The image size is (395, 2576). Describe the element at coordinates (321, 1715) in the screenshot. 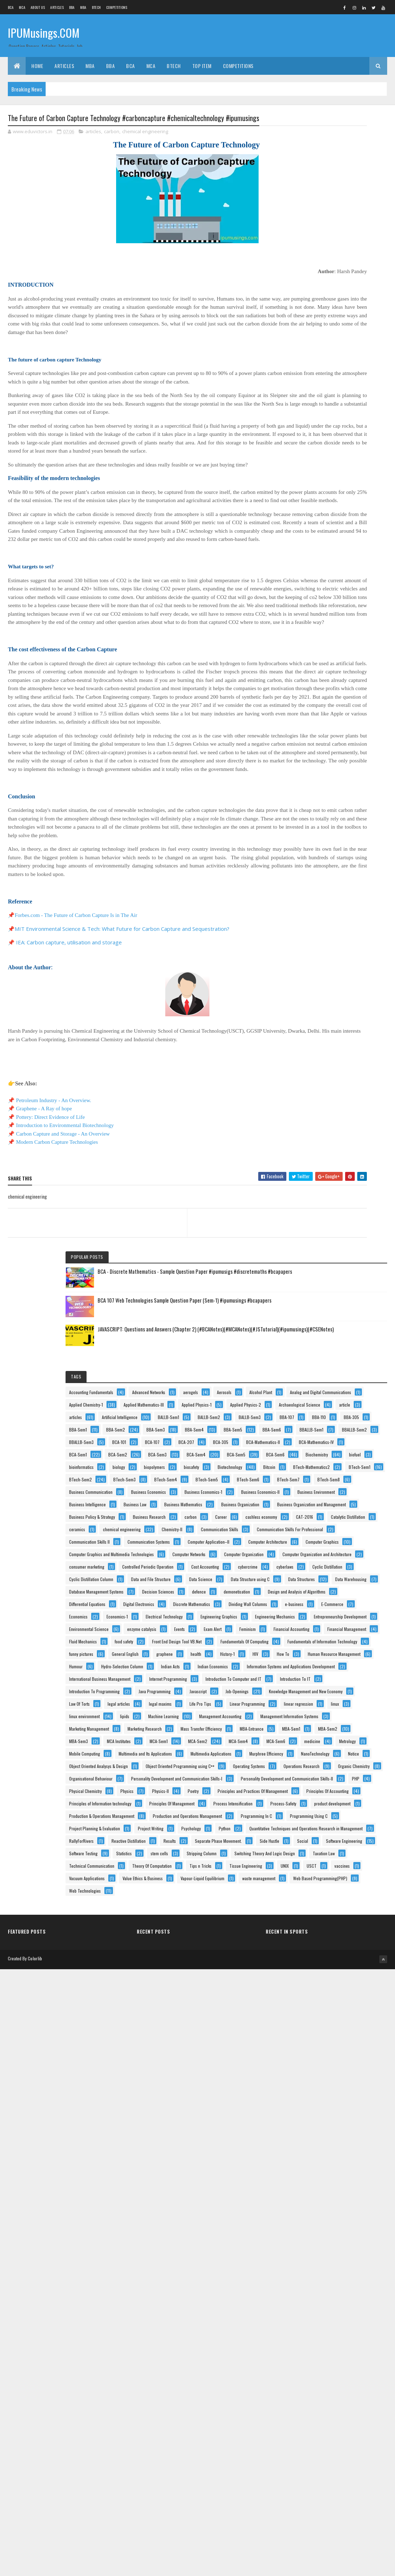

I see `Linear Programming` at that location.